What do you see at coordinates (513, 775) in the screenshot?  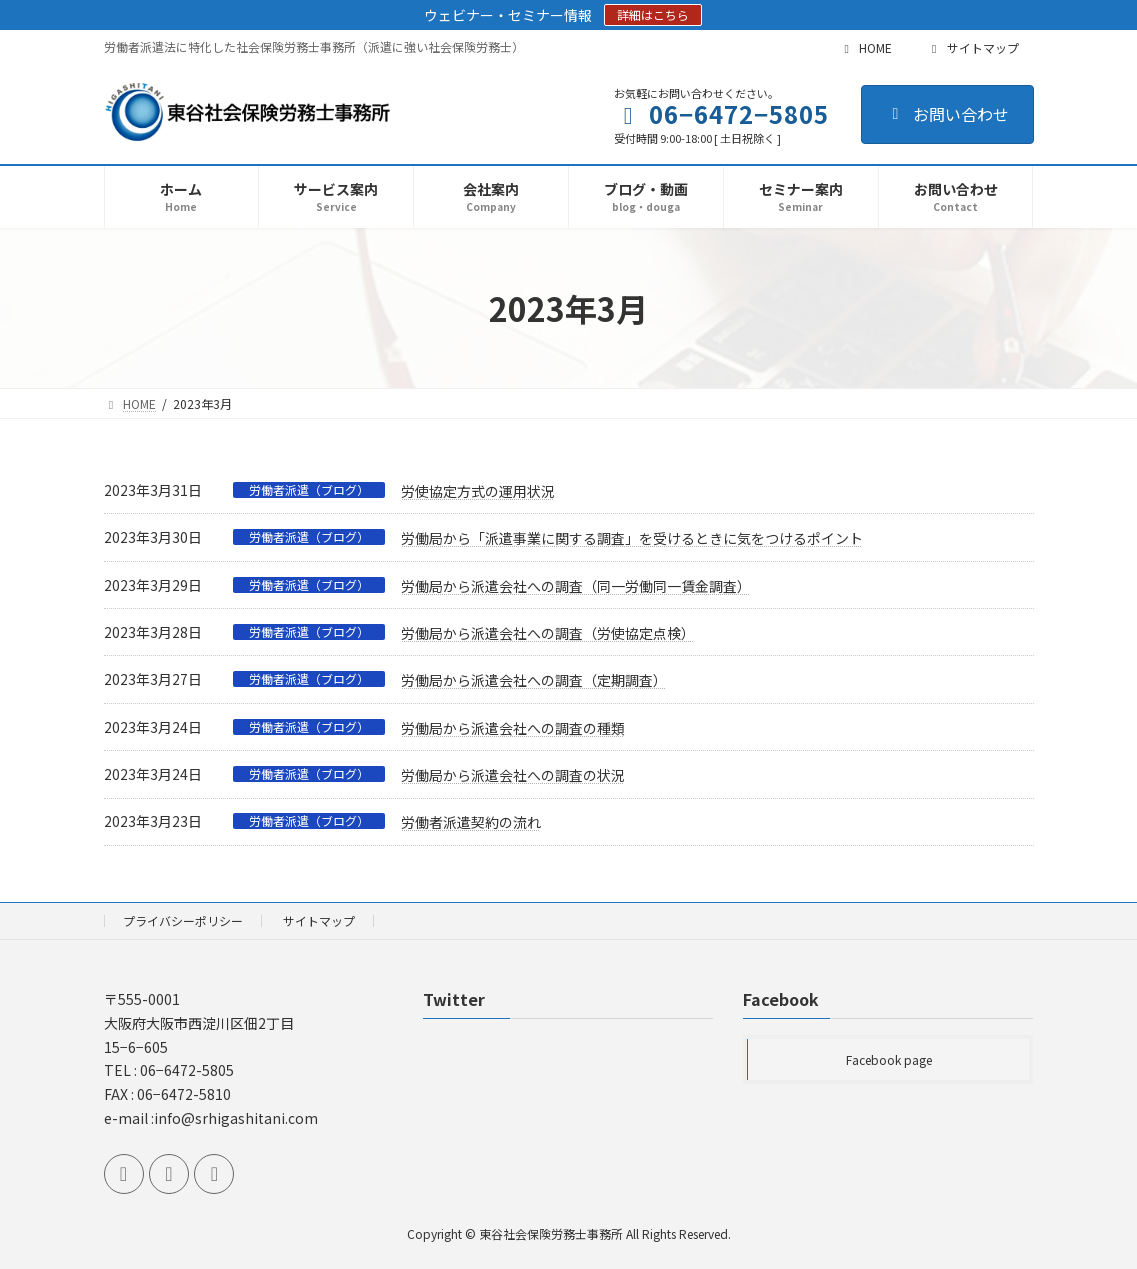 I see `労働局から派遣会社への調査の状況` at bounding box center [513, 775].